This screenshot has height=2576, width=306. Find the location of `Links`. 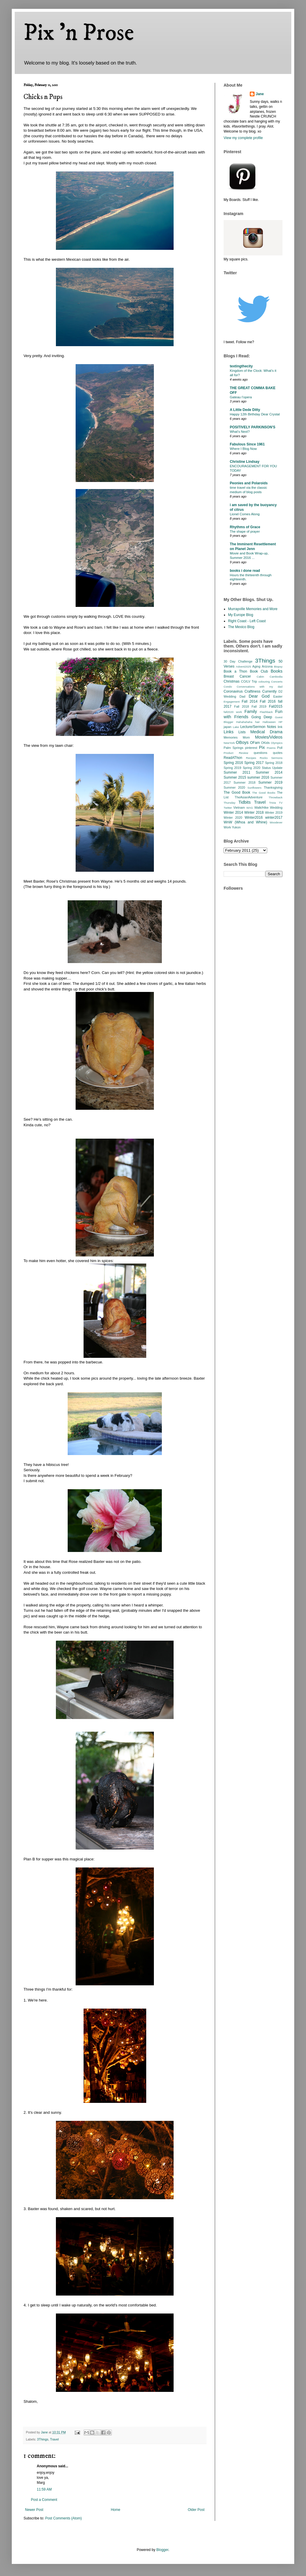

Links is located at coordinates (229, 731).